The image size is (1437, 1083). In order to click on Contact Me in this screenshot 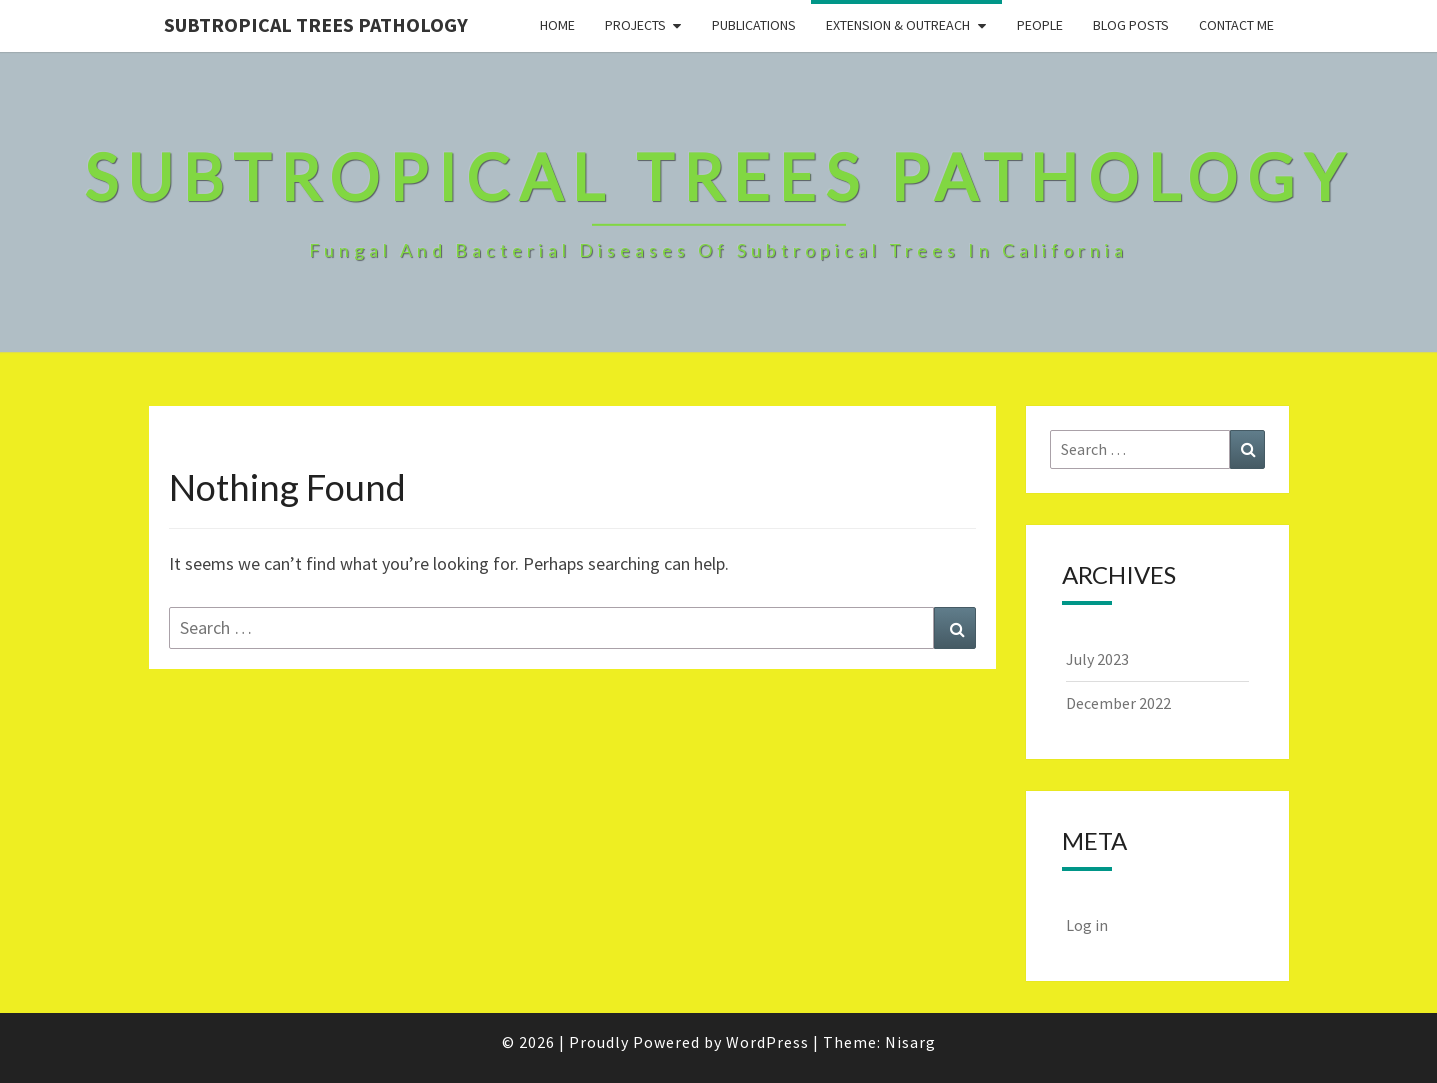, I will do `click(1236, 25)`.